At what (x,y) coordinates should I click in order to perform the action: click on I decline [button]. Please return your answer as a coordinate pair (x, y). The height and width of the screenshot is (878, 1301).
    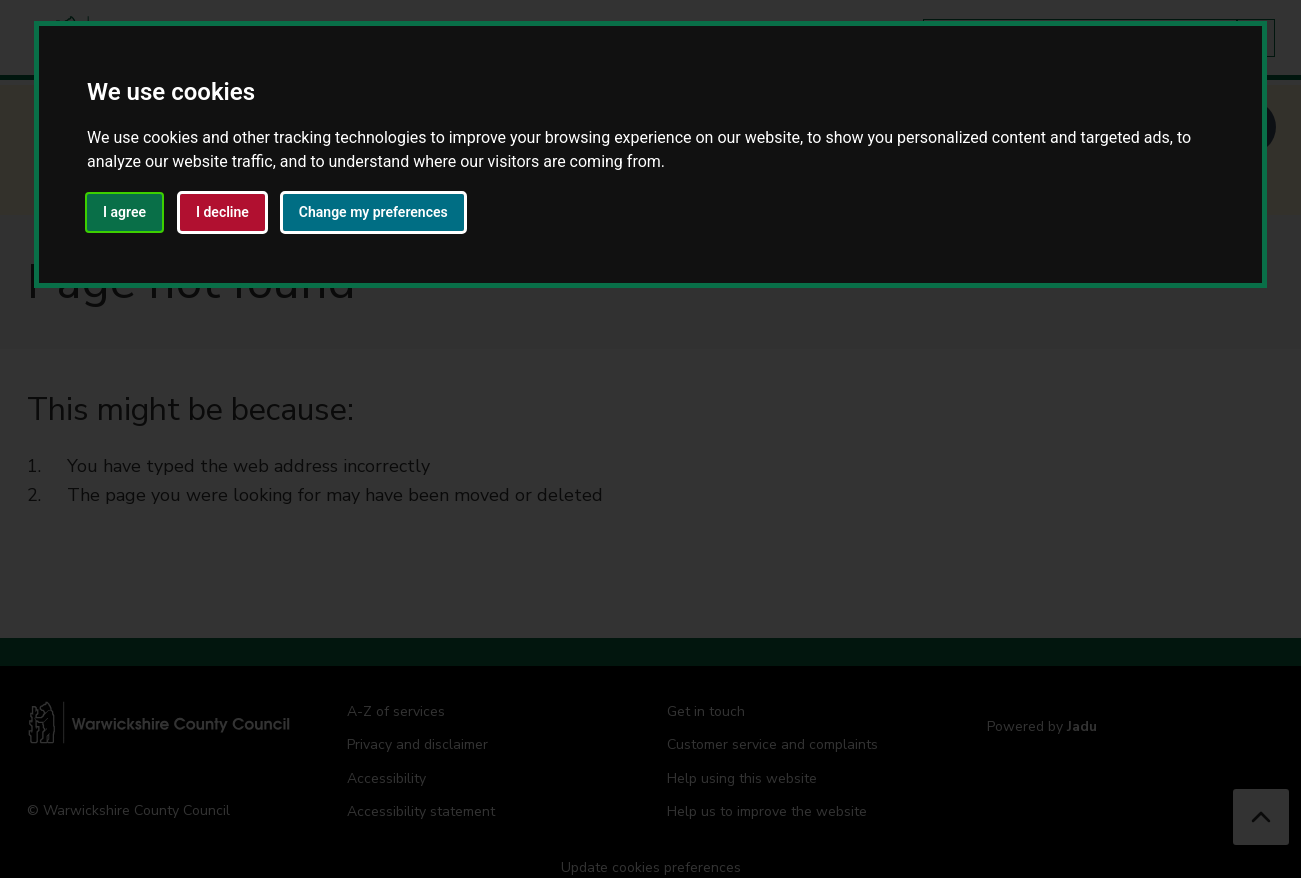
    Looking at the image, I should click on (222, 212).